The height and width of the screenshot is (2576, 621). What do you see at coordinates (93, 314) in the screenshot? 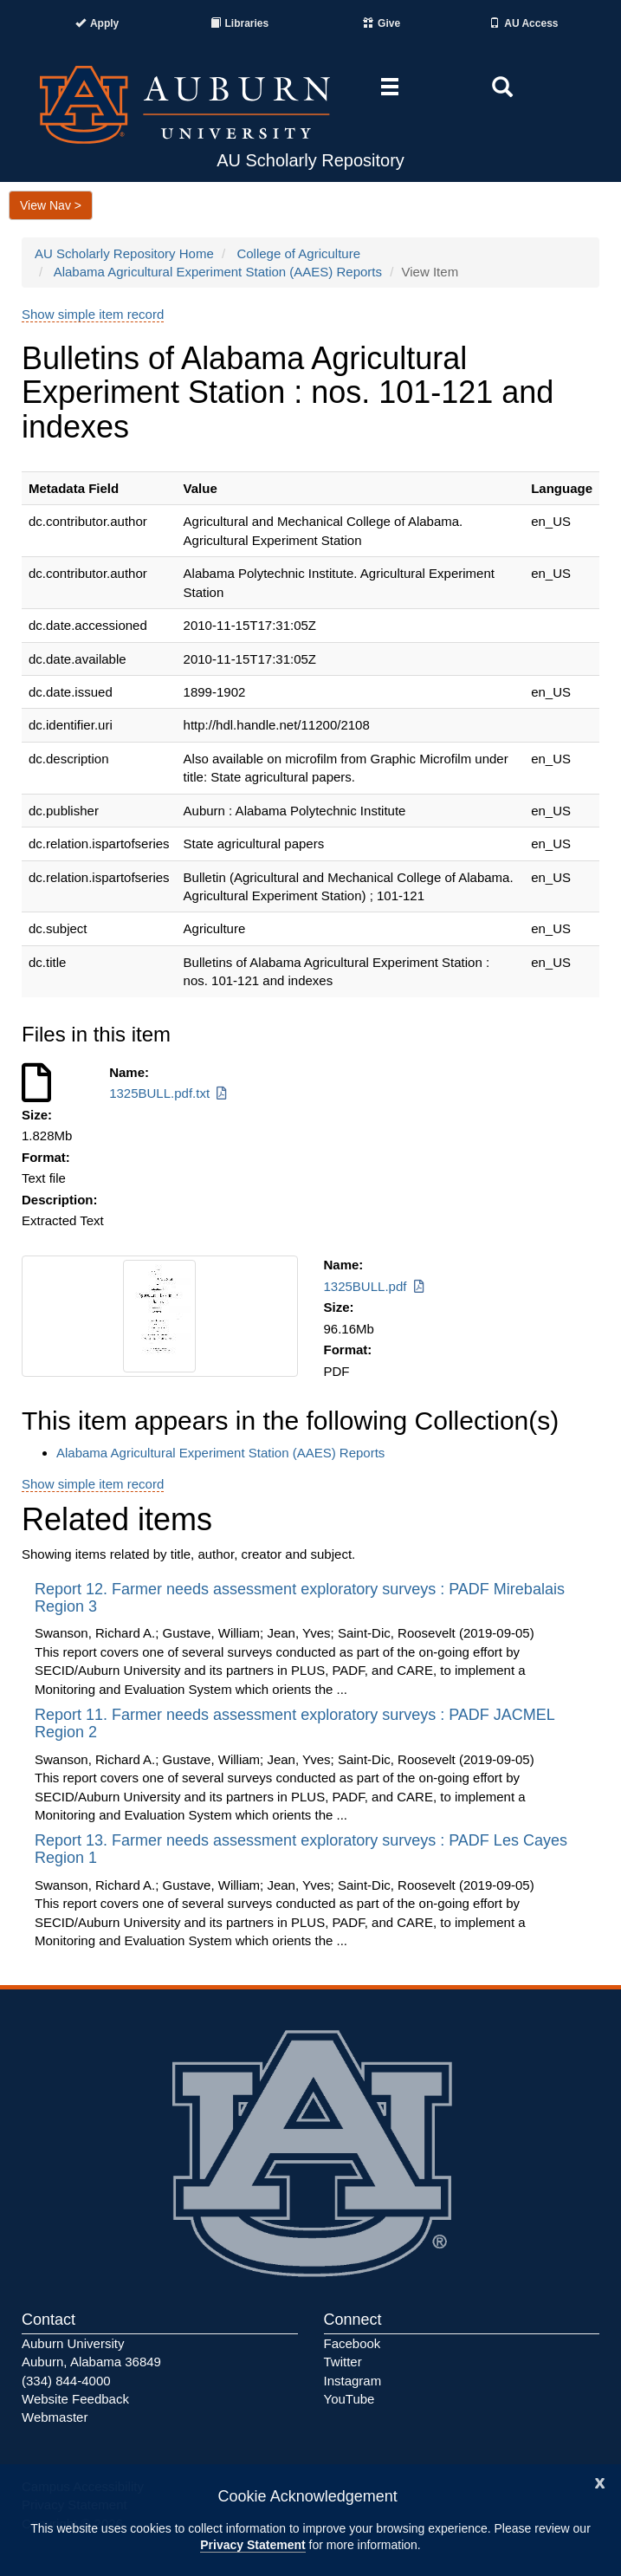
I see `Show simple item record` at bounding box center [93, 314].